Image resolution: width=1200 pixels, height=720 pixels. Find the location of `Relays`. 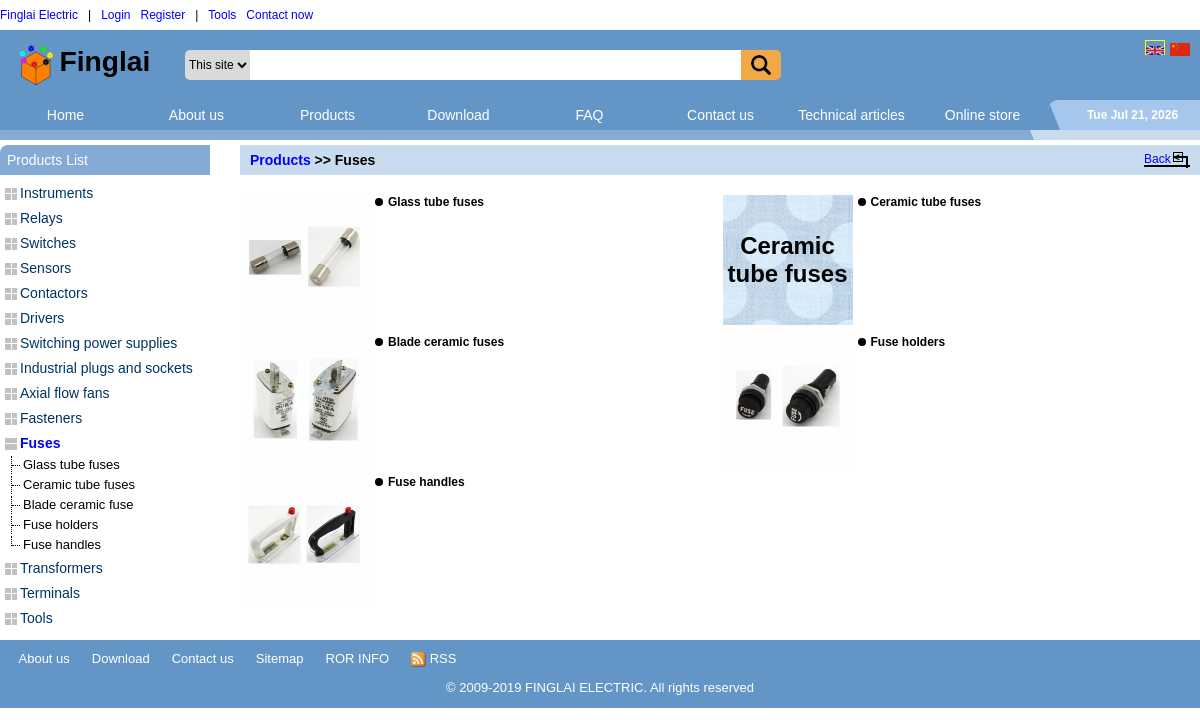

Relays is located at coordinates (41, 218).